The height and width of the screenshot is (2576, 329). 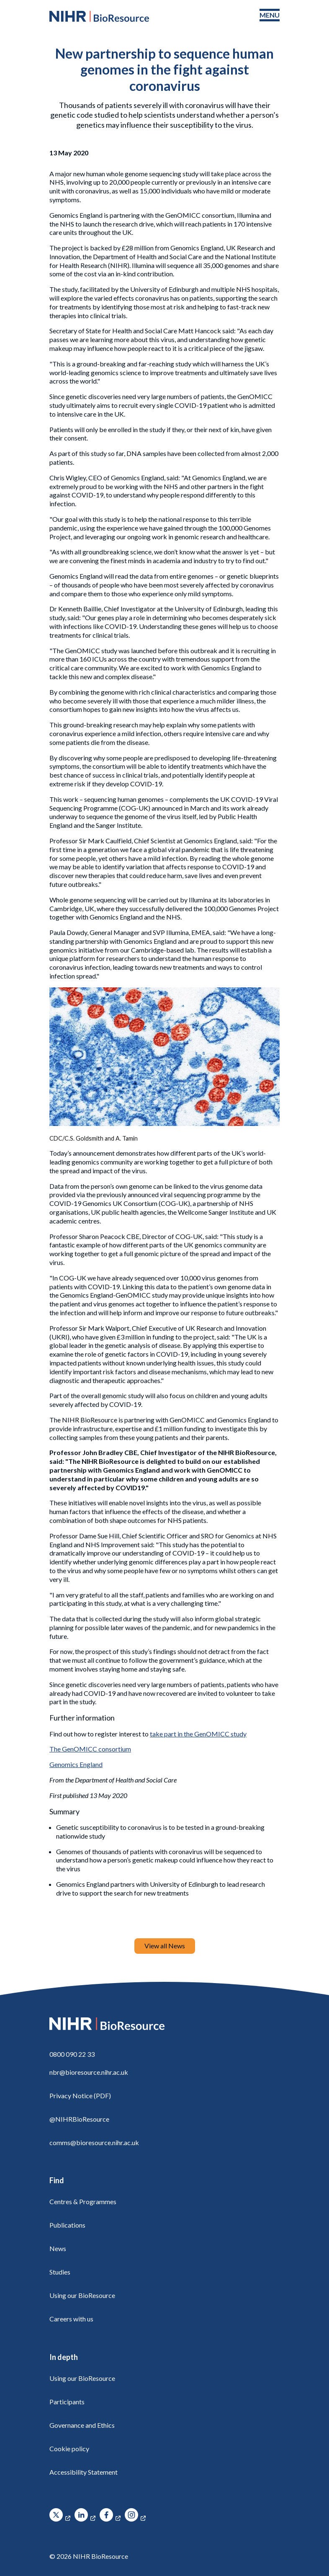 I want to click on take part in the GenOMICC study, so click(x=198, y=1734).